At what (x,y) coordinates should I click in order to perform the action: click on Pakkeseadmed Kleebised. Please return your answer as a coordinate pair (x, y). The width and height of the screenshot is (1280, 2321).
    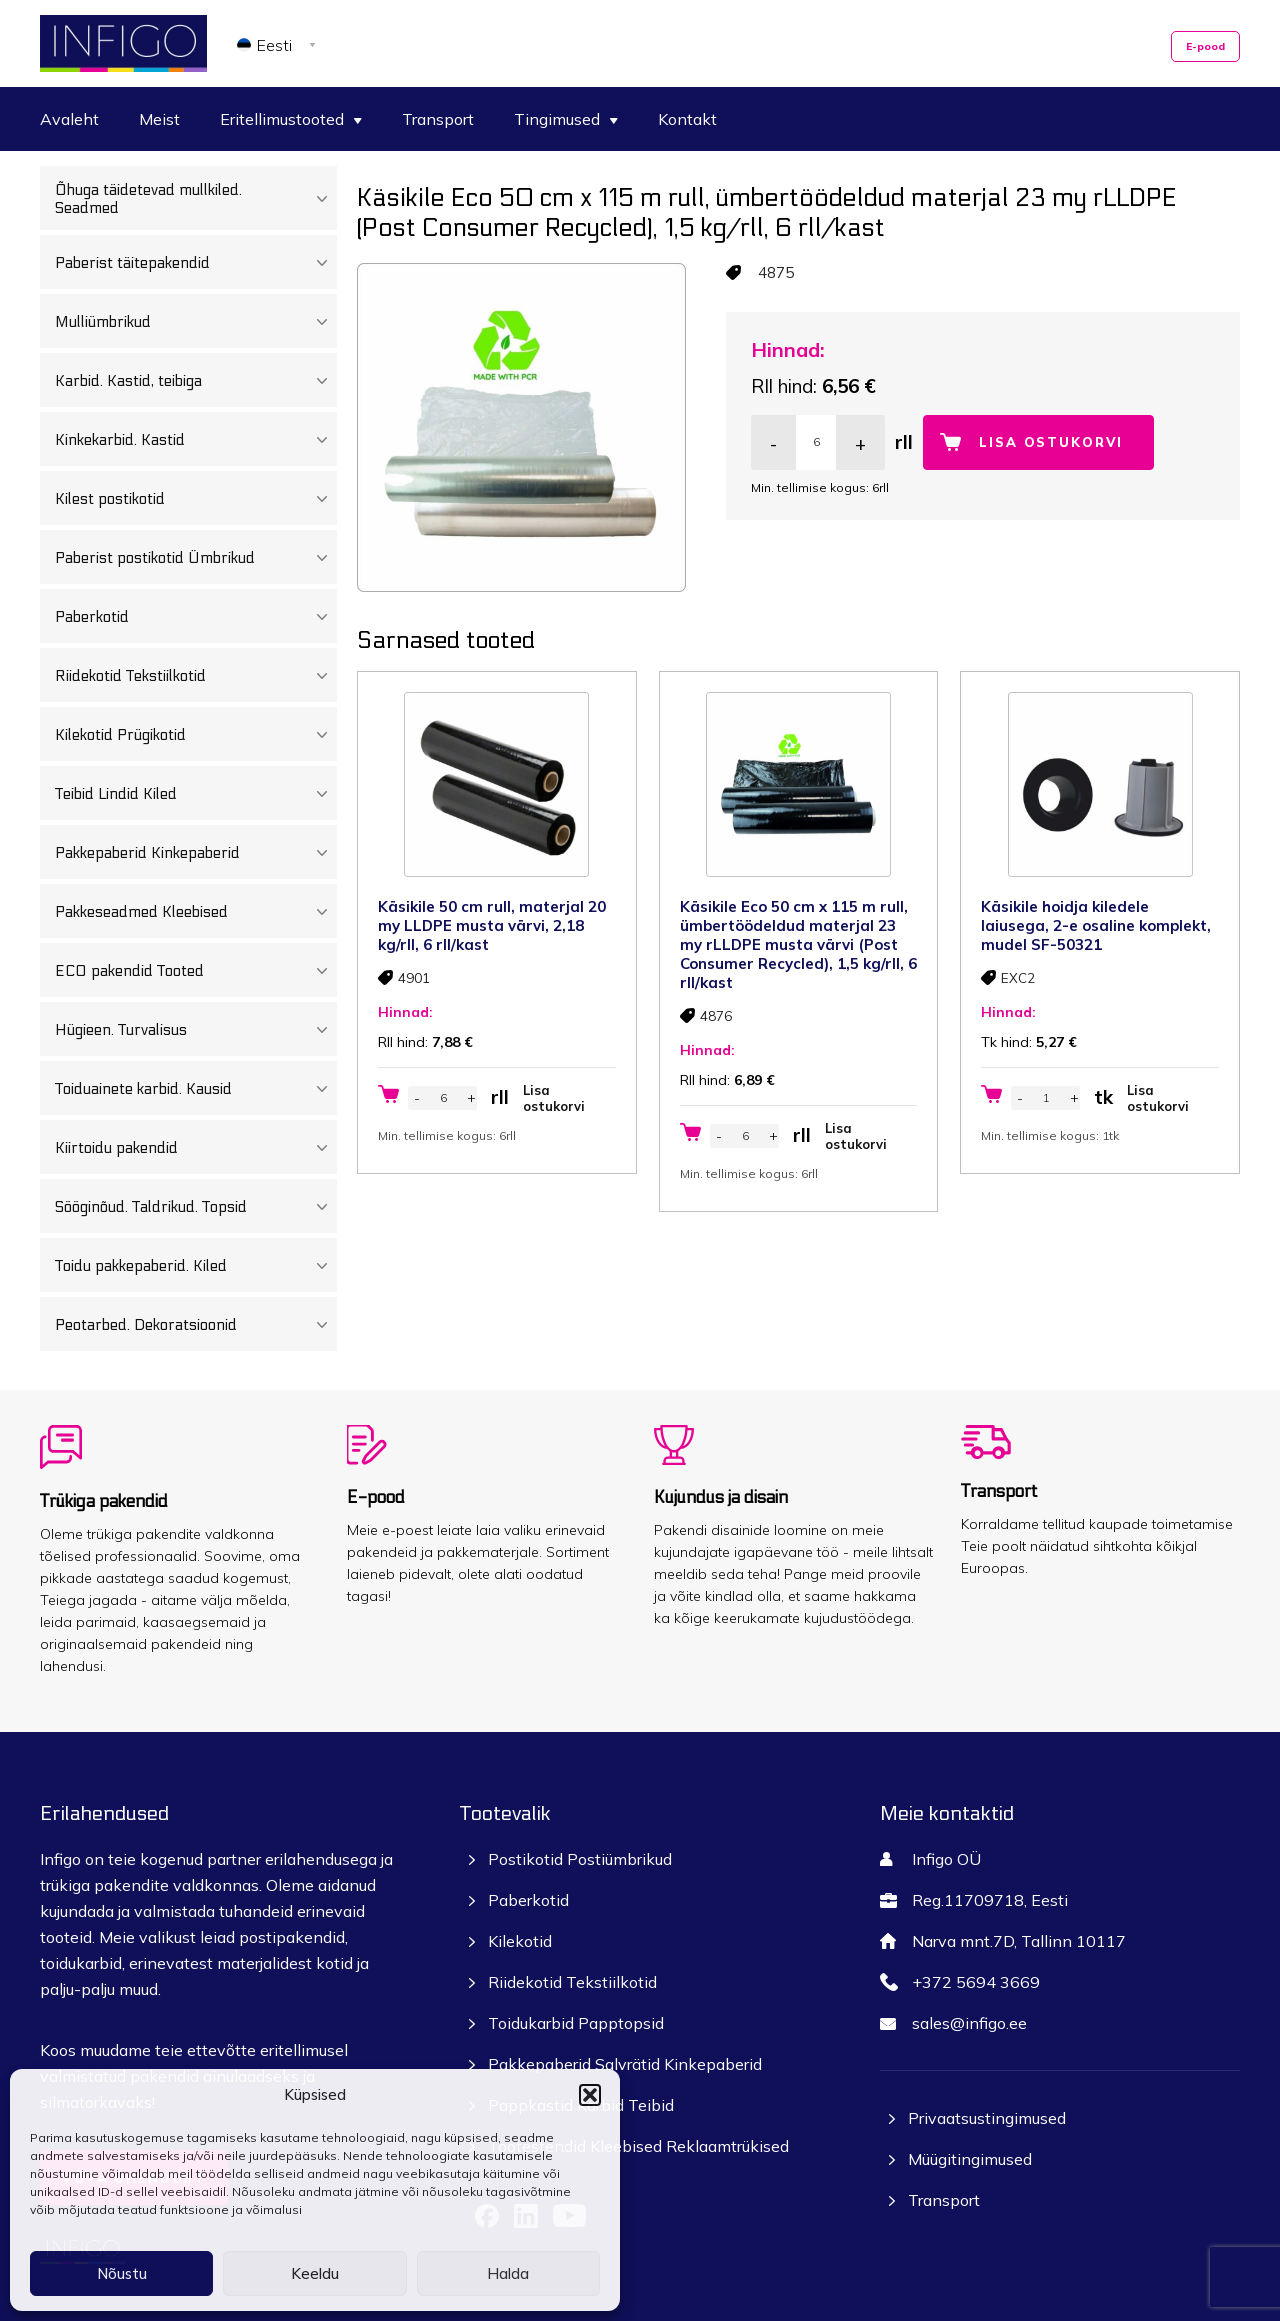
    Looking at the image, I should click on (196, 912).